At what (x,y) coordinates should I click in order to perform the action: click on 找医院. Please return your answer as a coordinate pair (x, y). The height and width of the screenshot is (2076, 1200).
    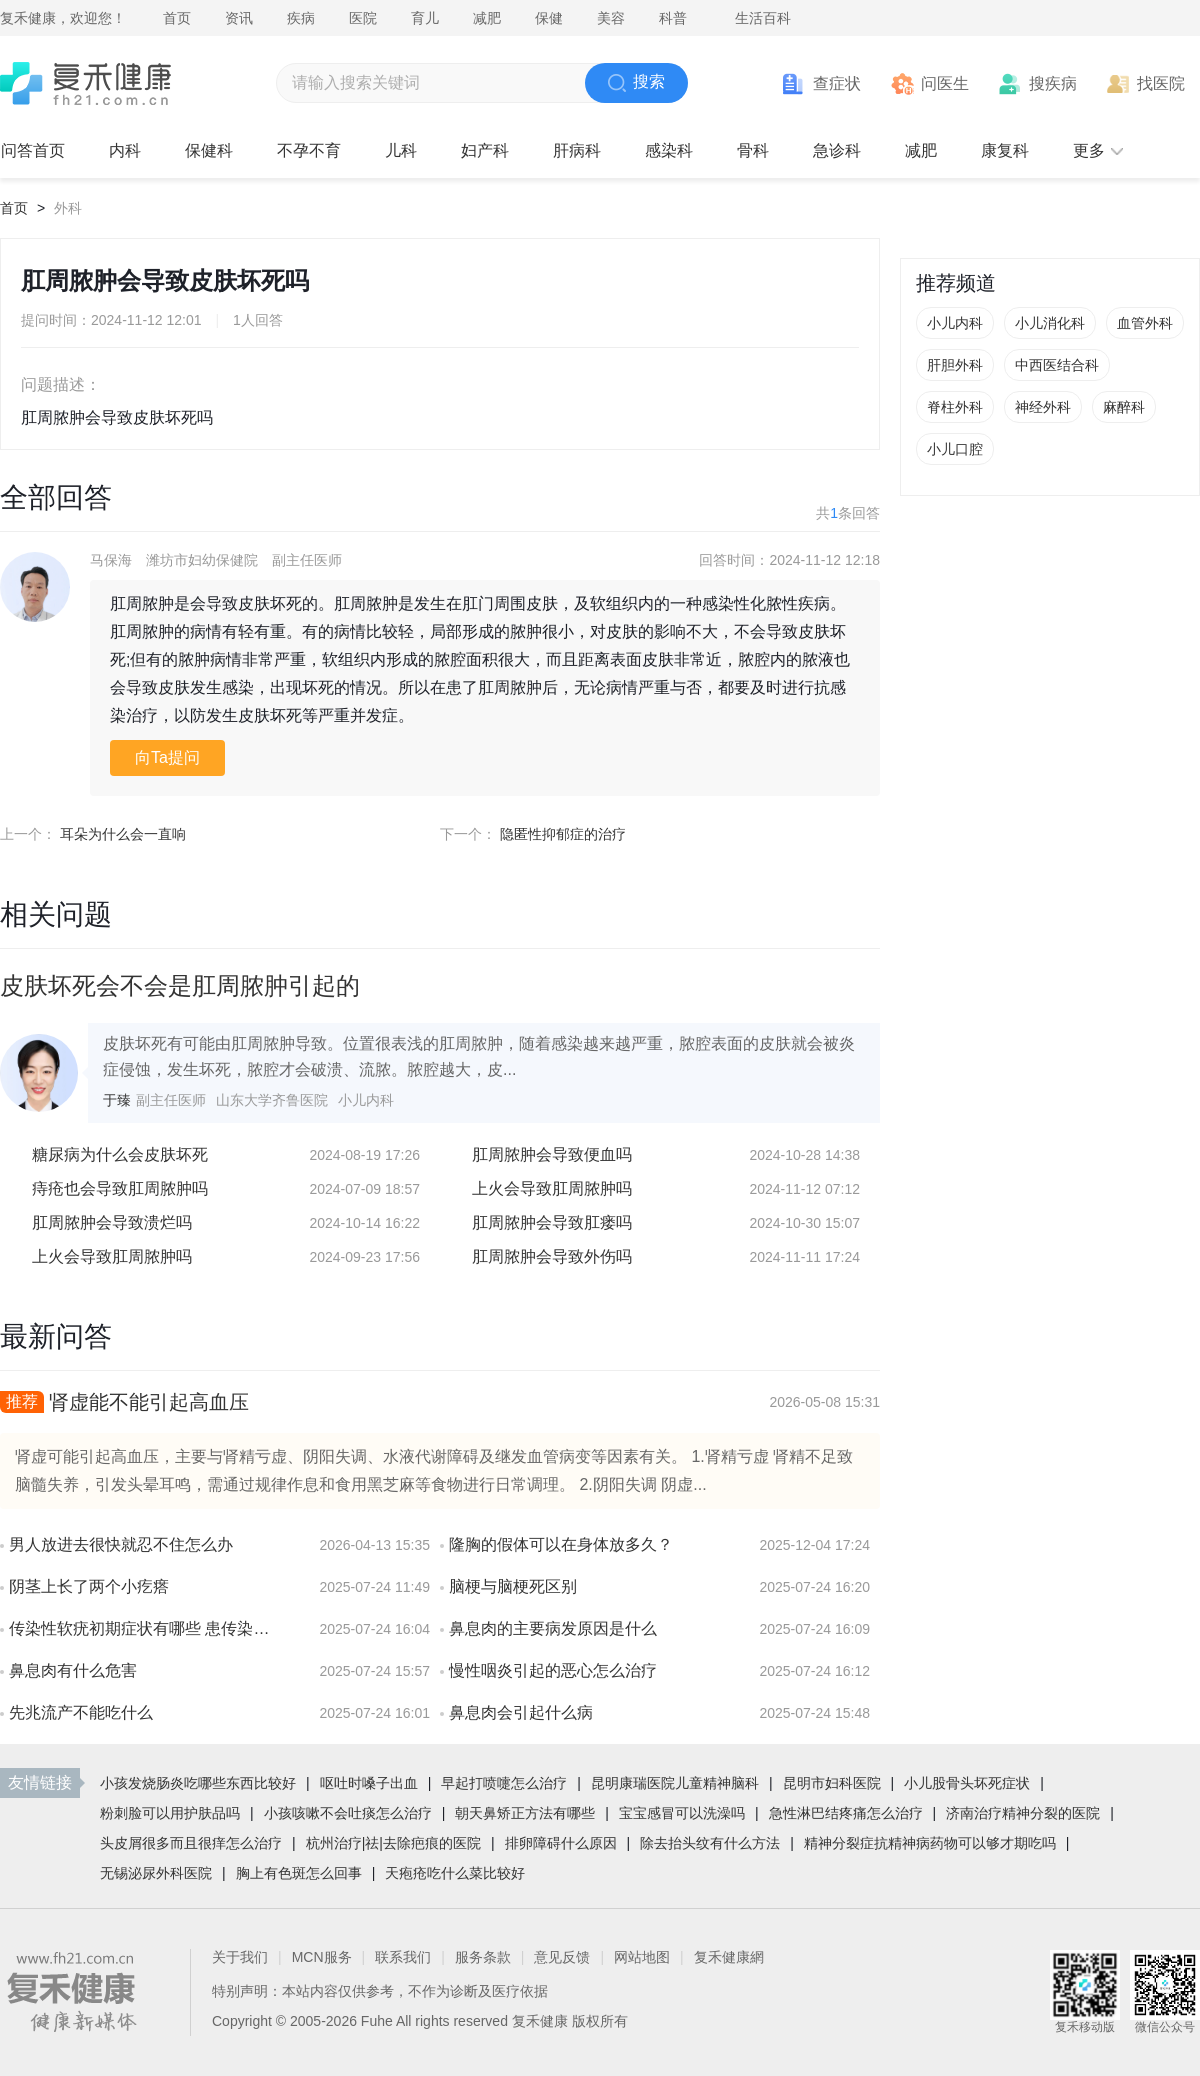
    Looking at the image, I should click on (1161, 83).